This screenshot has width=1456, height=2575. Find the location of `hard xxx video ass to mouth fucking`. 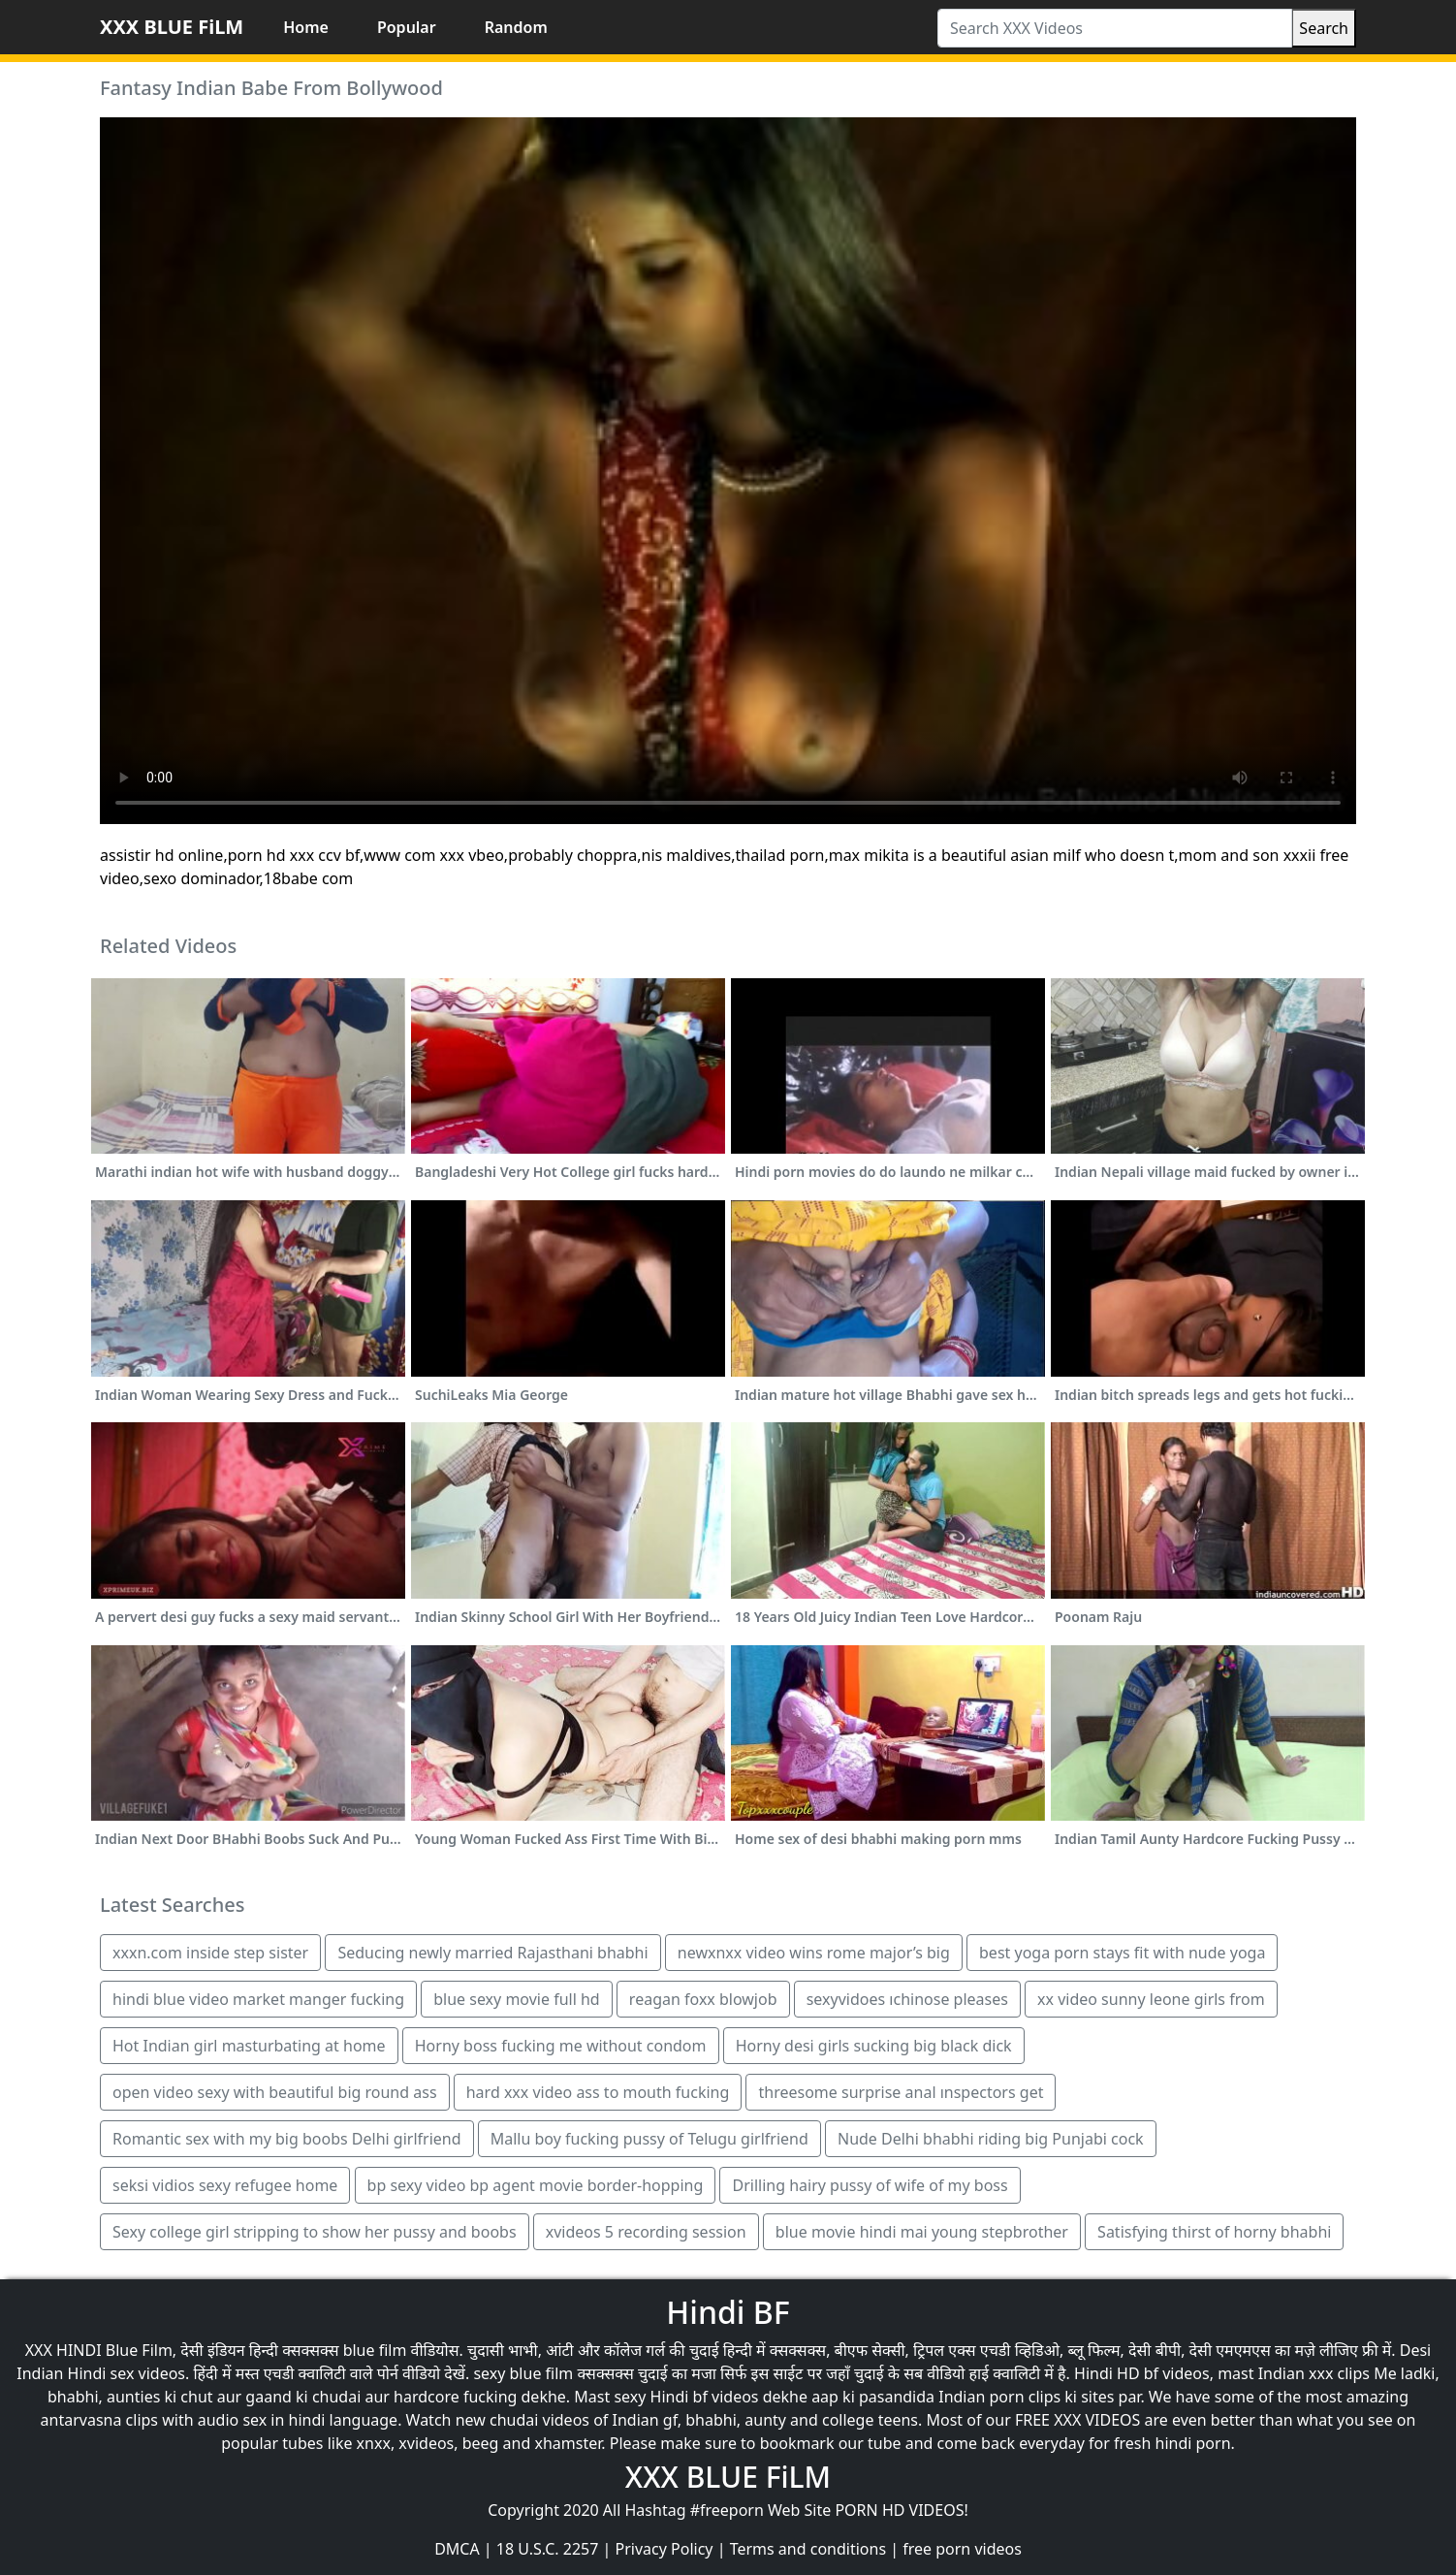

hard xxx video ass to mouth fucking is located at coordinates (598, 2092).